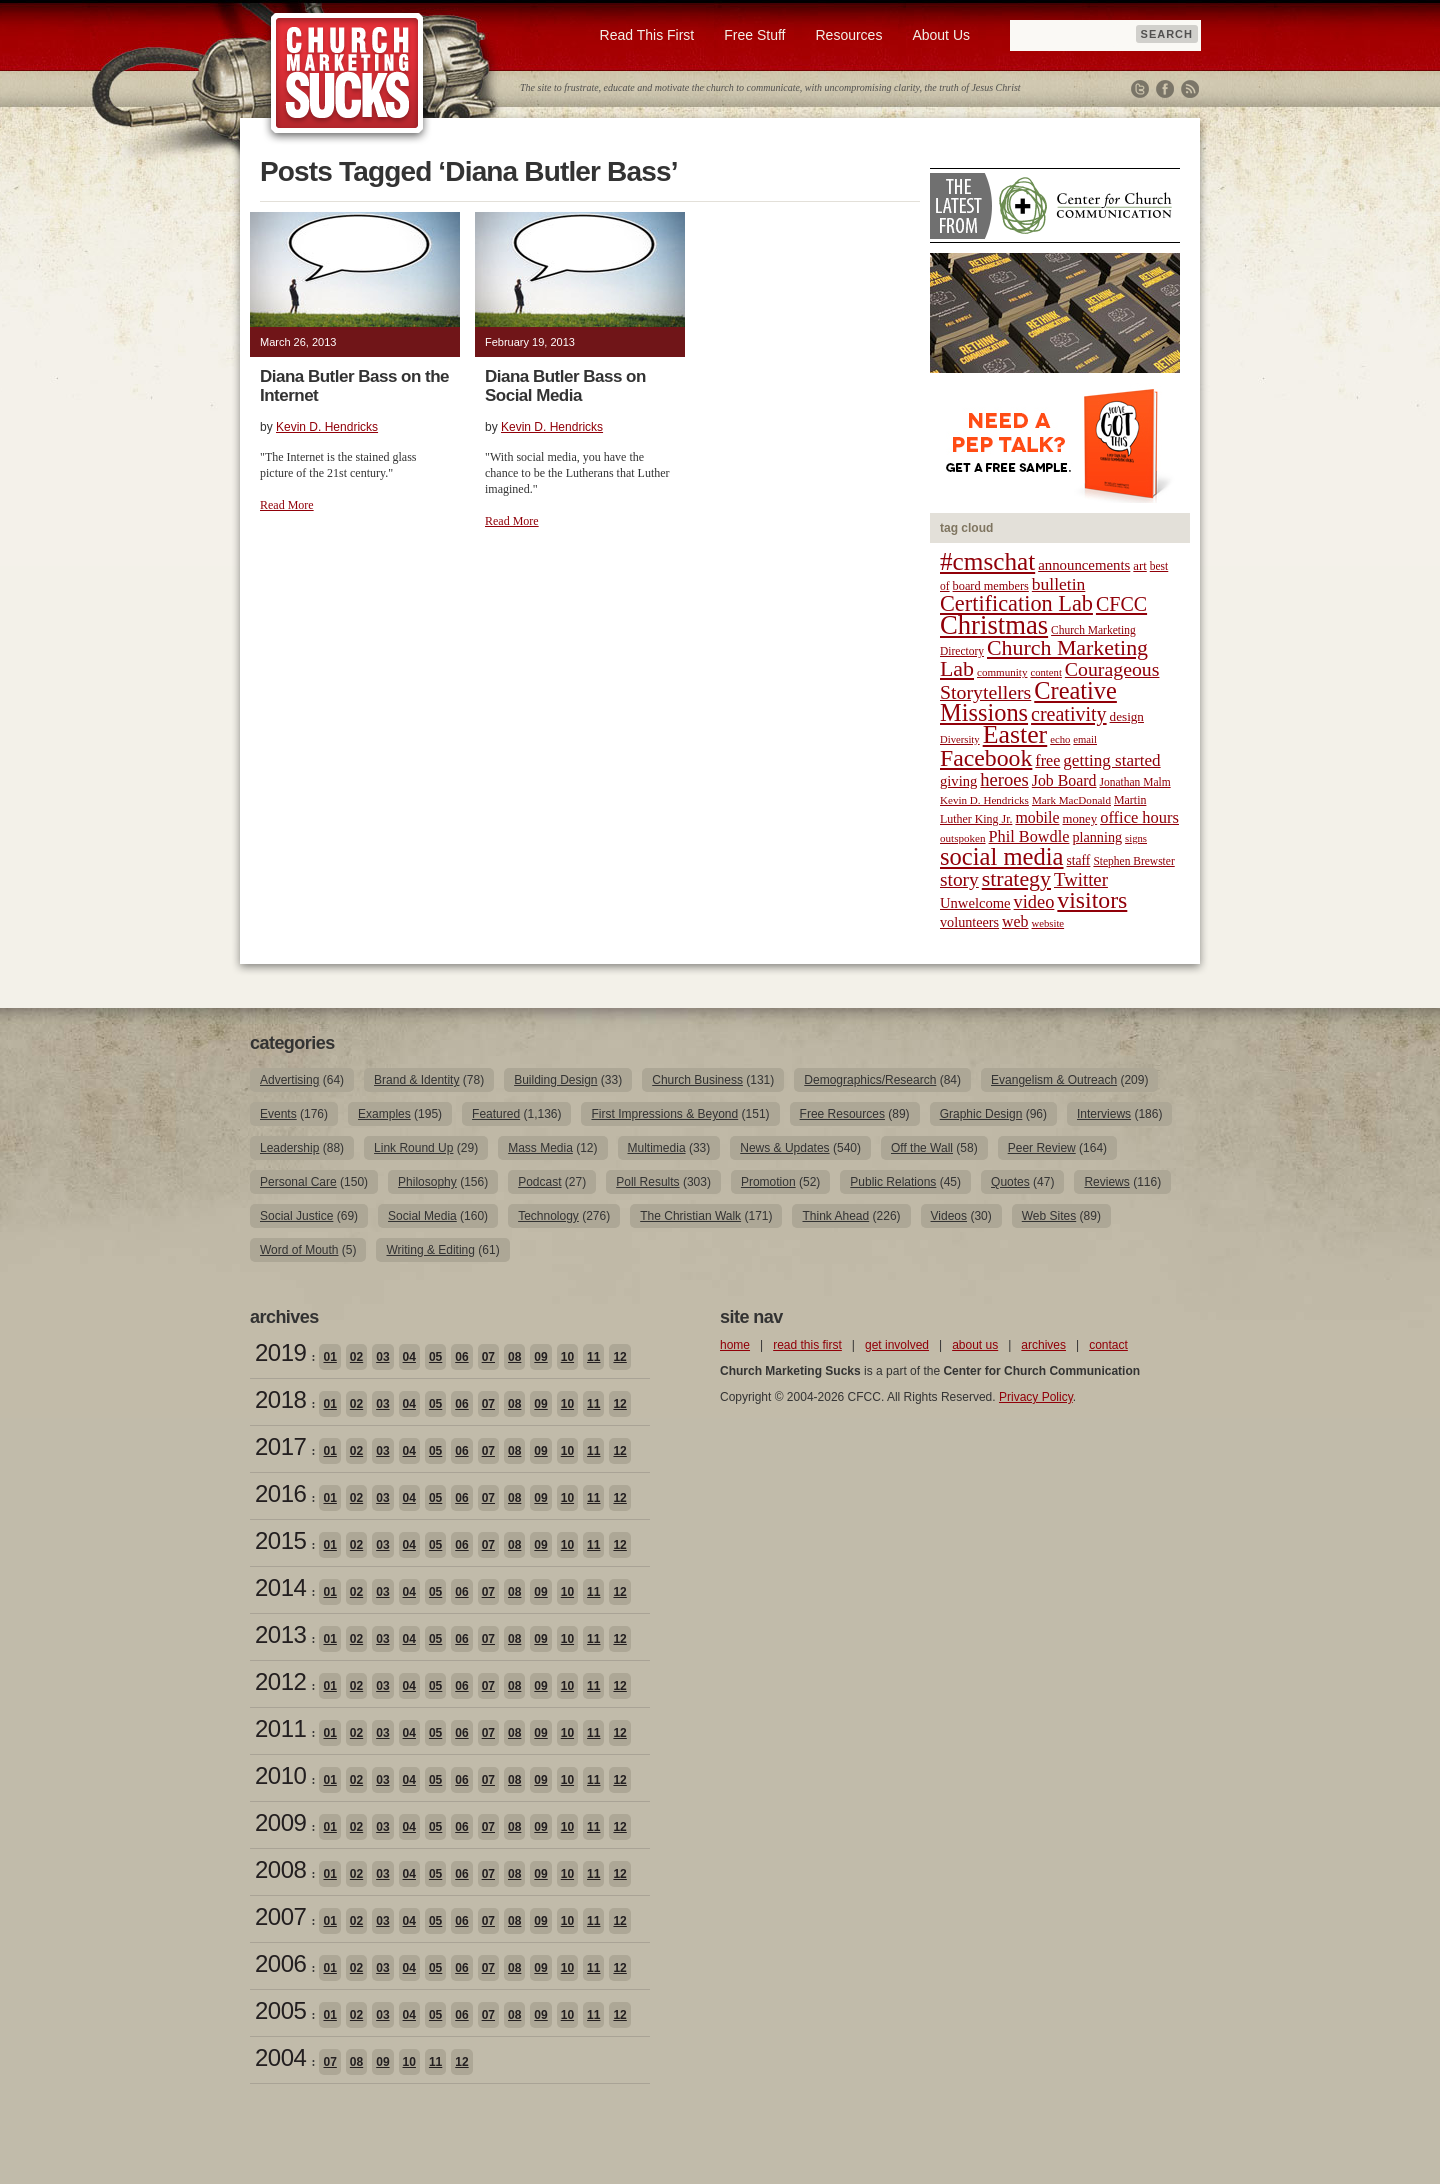 The height and width of the screenshot is (2184, 1440). I want to click on Facebook, so click(1165, 89).